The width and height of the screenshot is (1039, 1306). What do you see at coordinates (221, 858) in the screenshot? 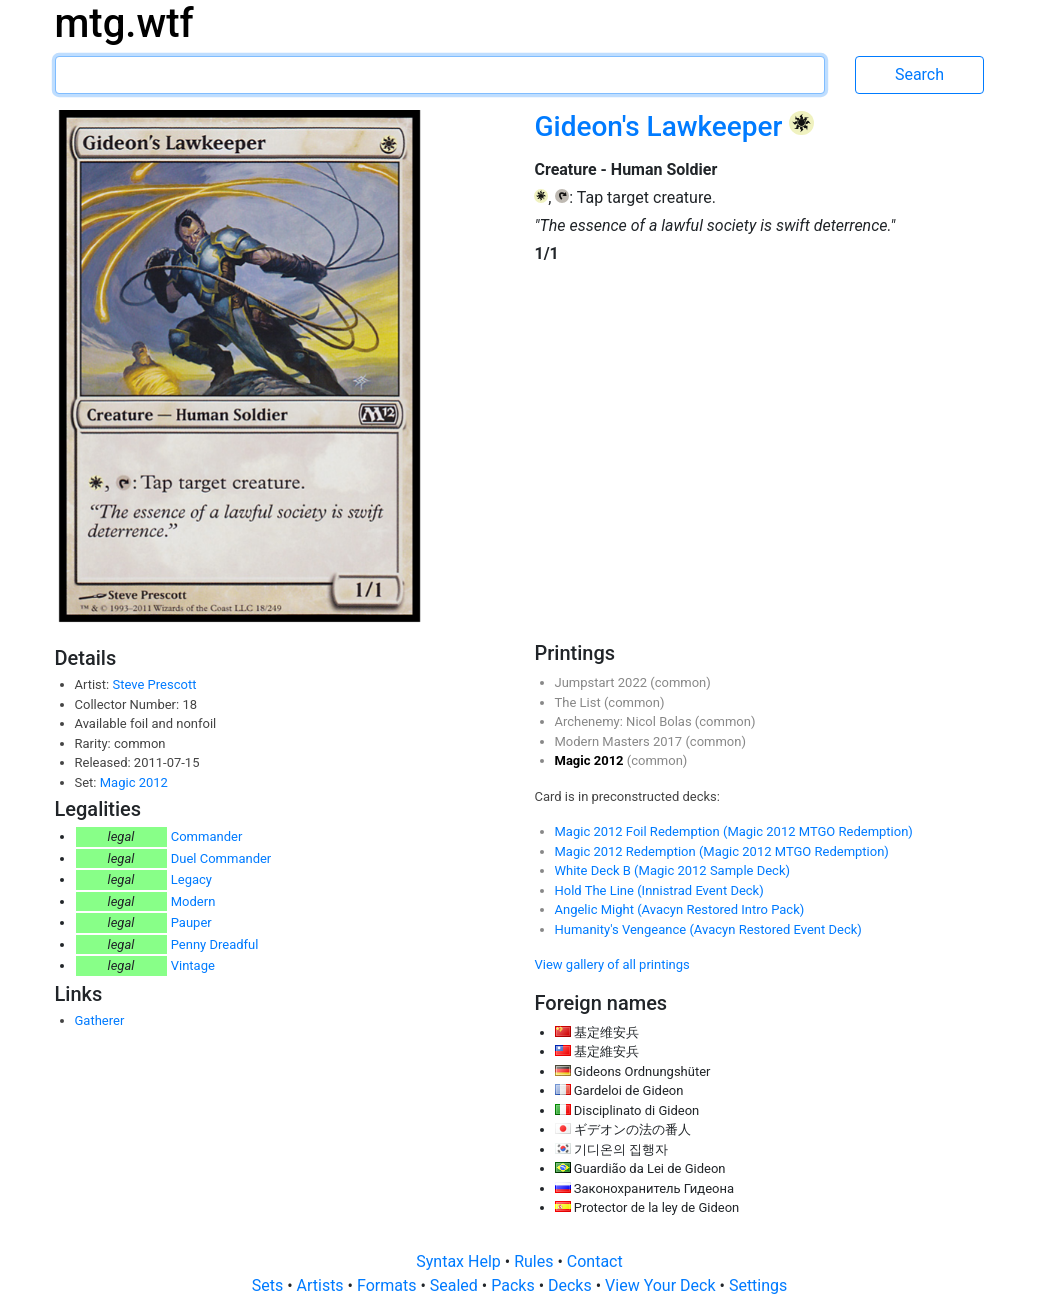
I see `Duel Commander` at bounding box center [221, 858].